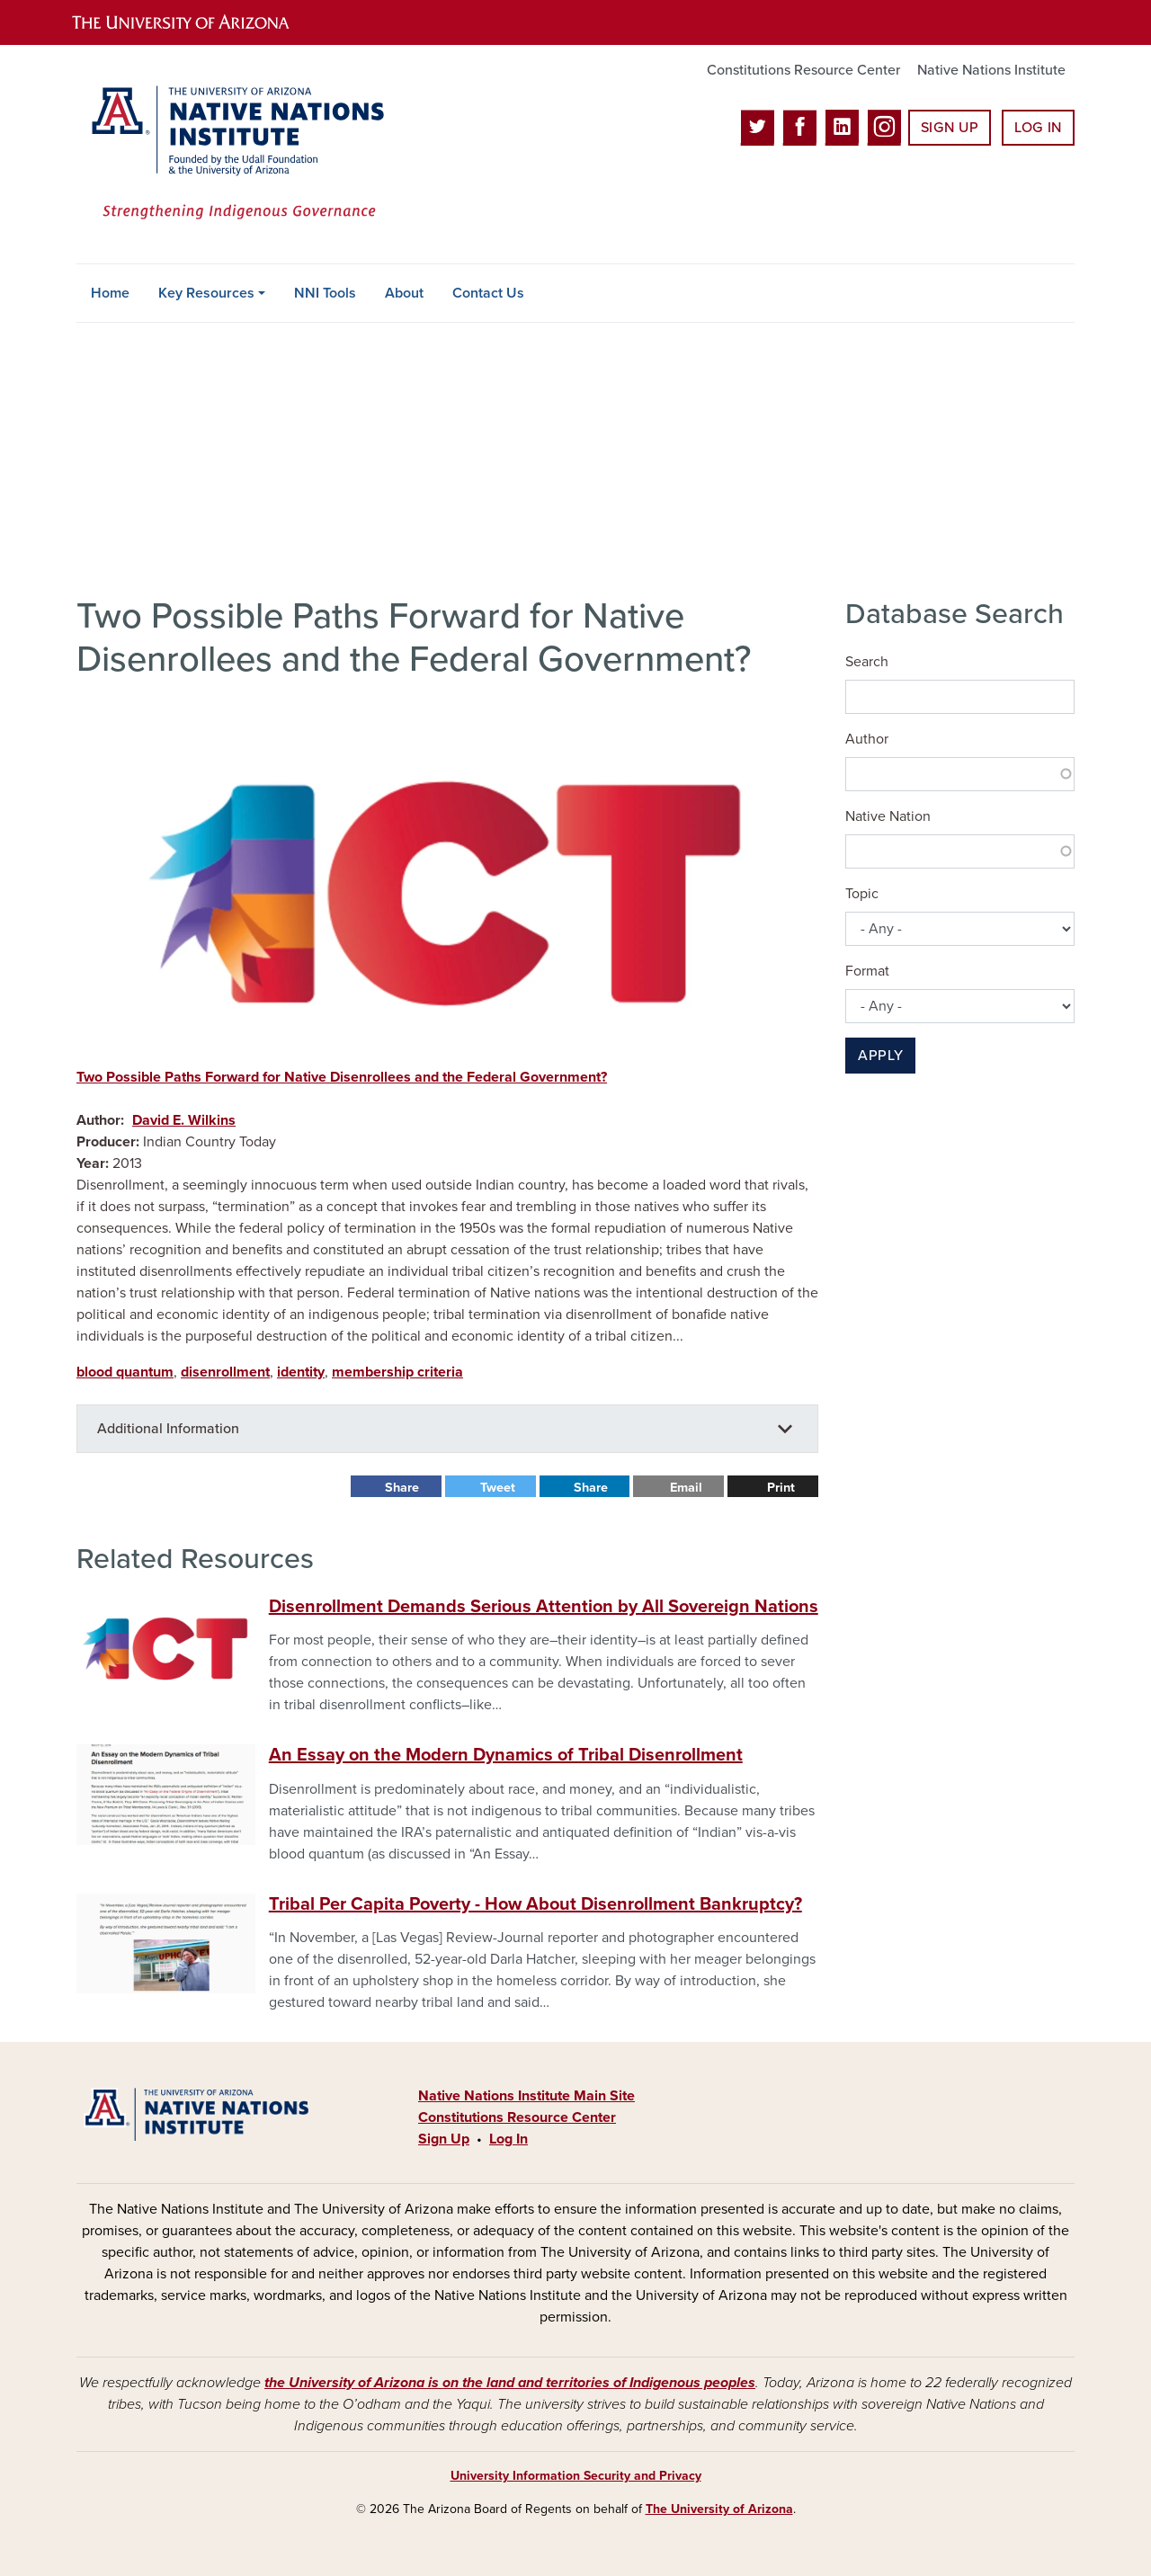  Describe the element at coordinates (719, 2509) in the screenshot. I see `The University of Arizona` at that location.